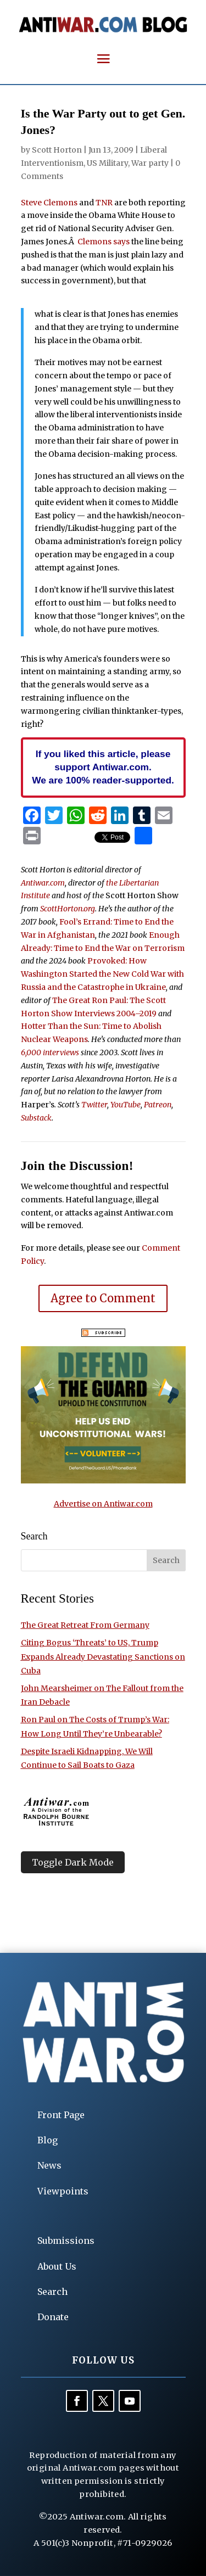  I want to click on ScottHorton.org, so click(67, 909).